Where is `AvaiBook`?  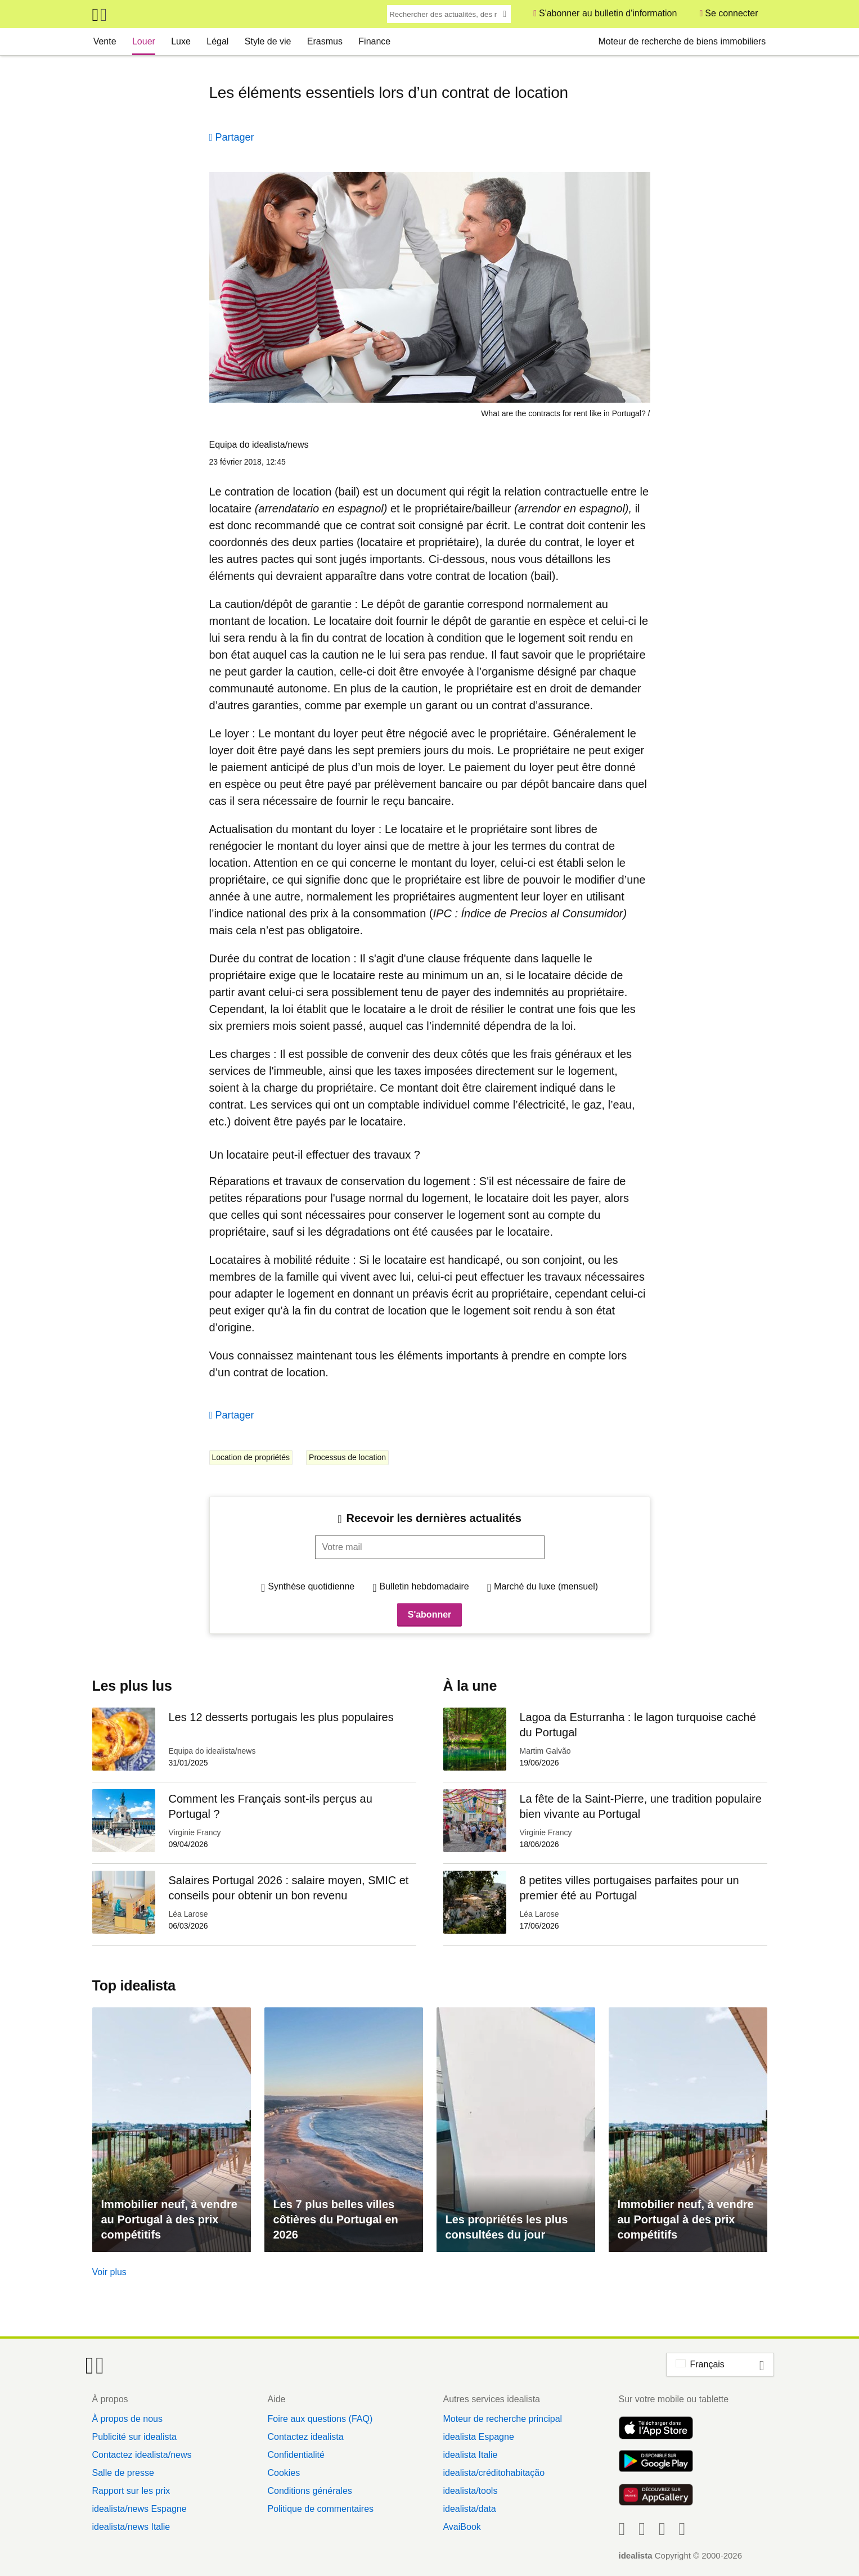 AvaiBook is located at coordinates (461, 2527).